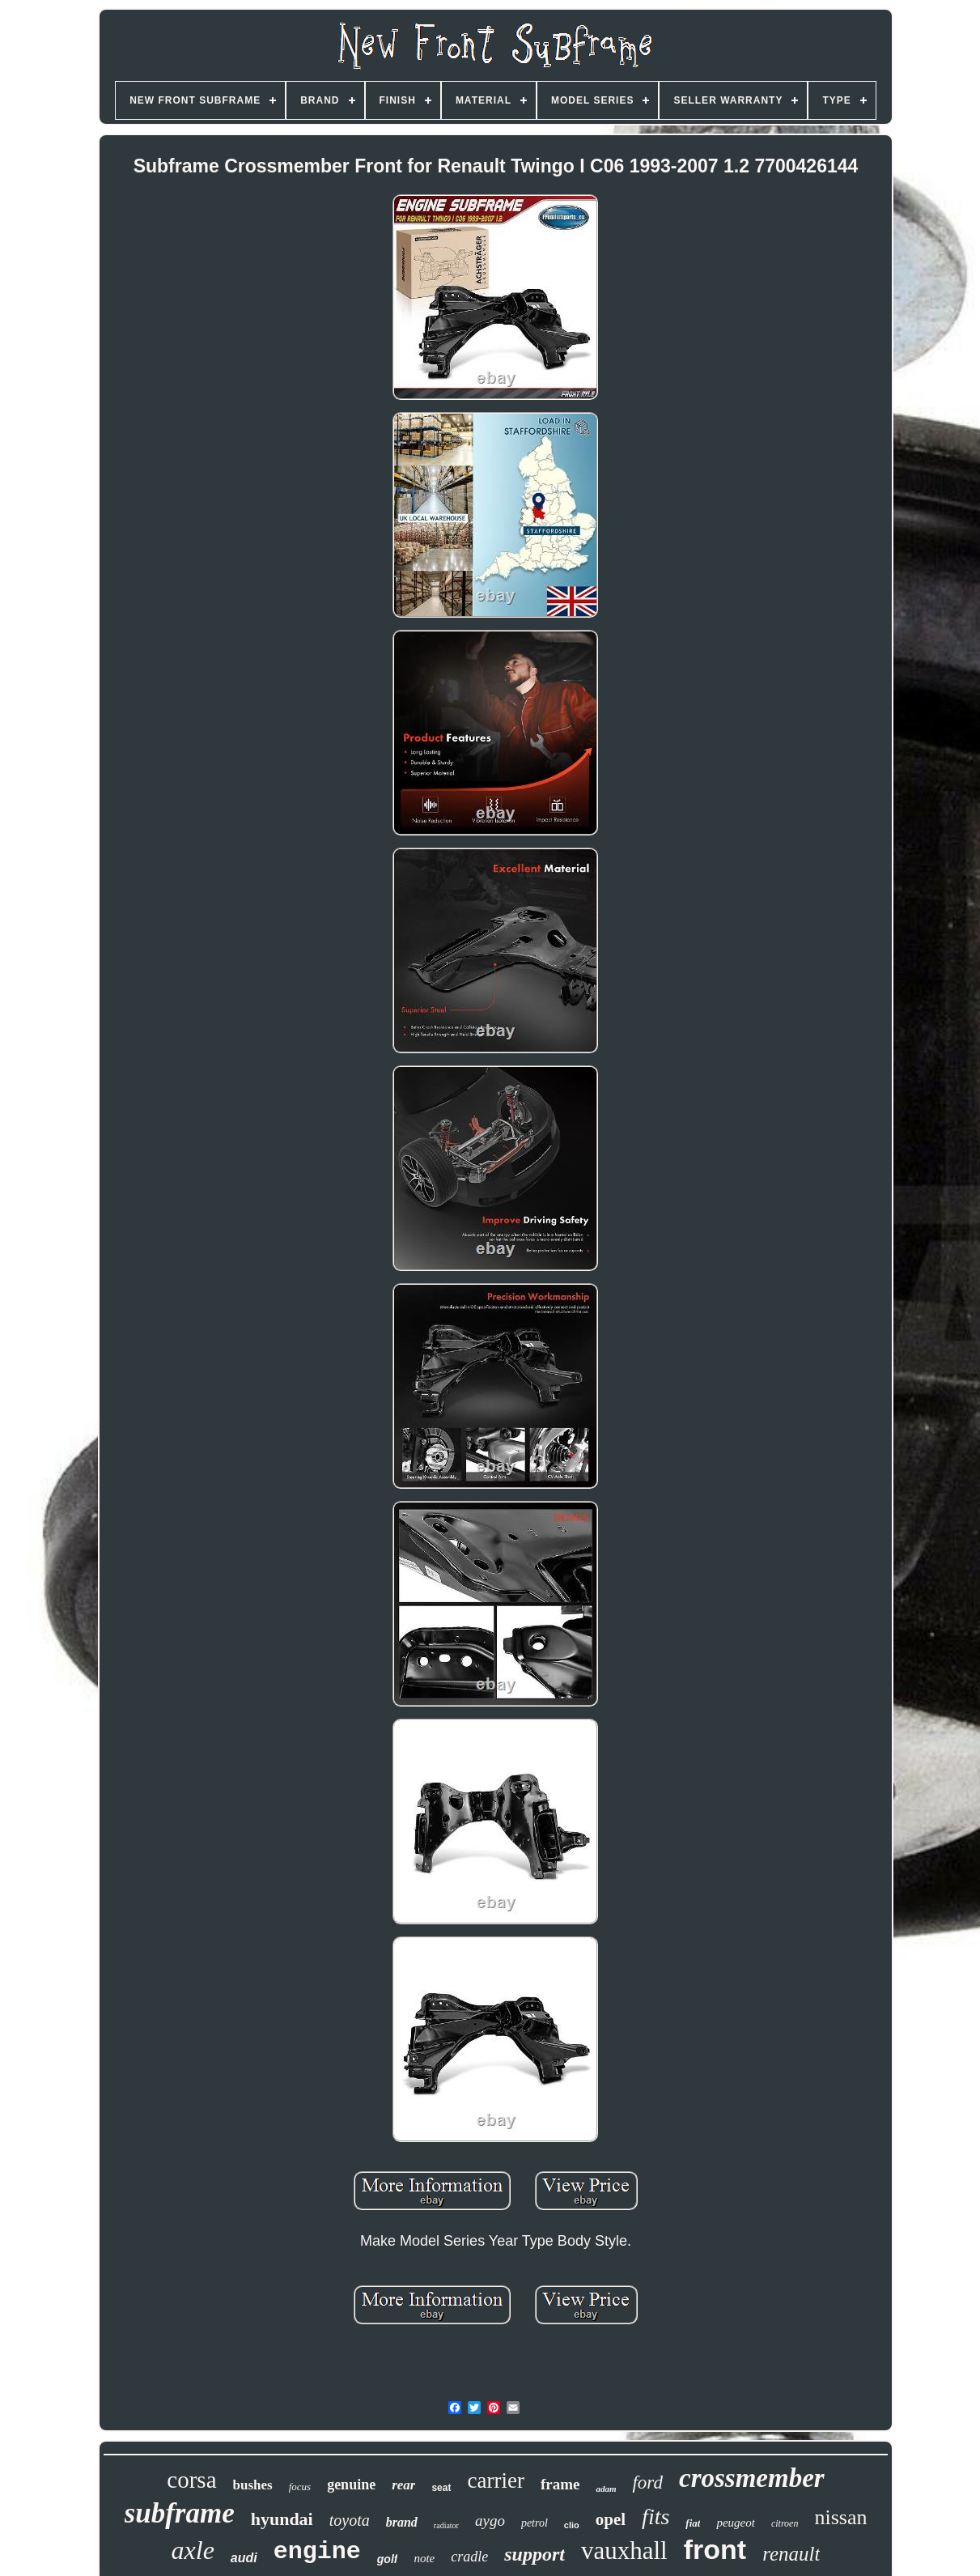  Describe the element at coordinates (647, 2482) in the screenshot. I see `ford` at that location.